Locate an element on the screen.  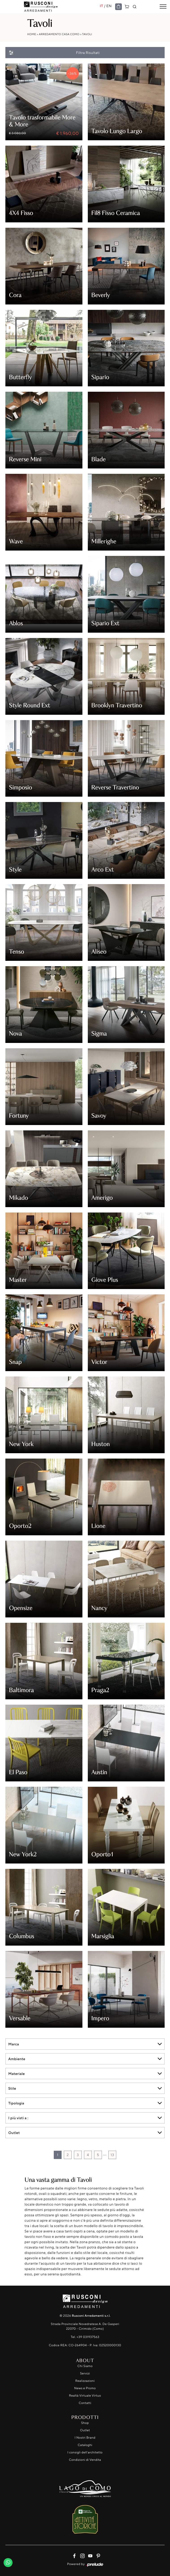
Chi Siamo is located at coordinates (85, 2366).